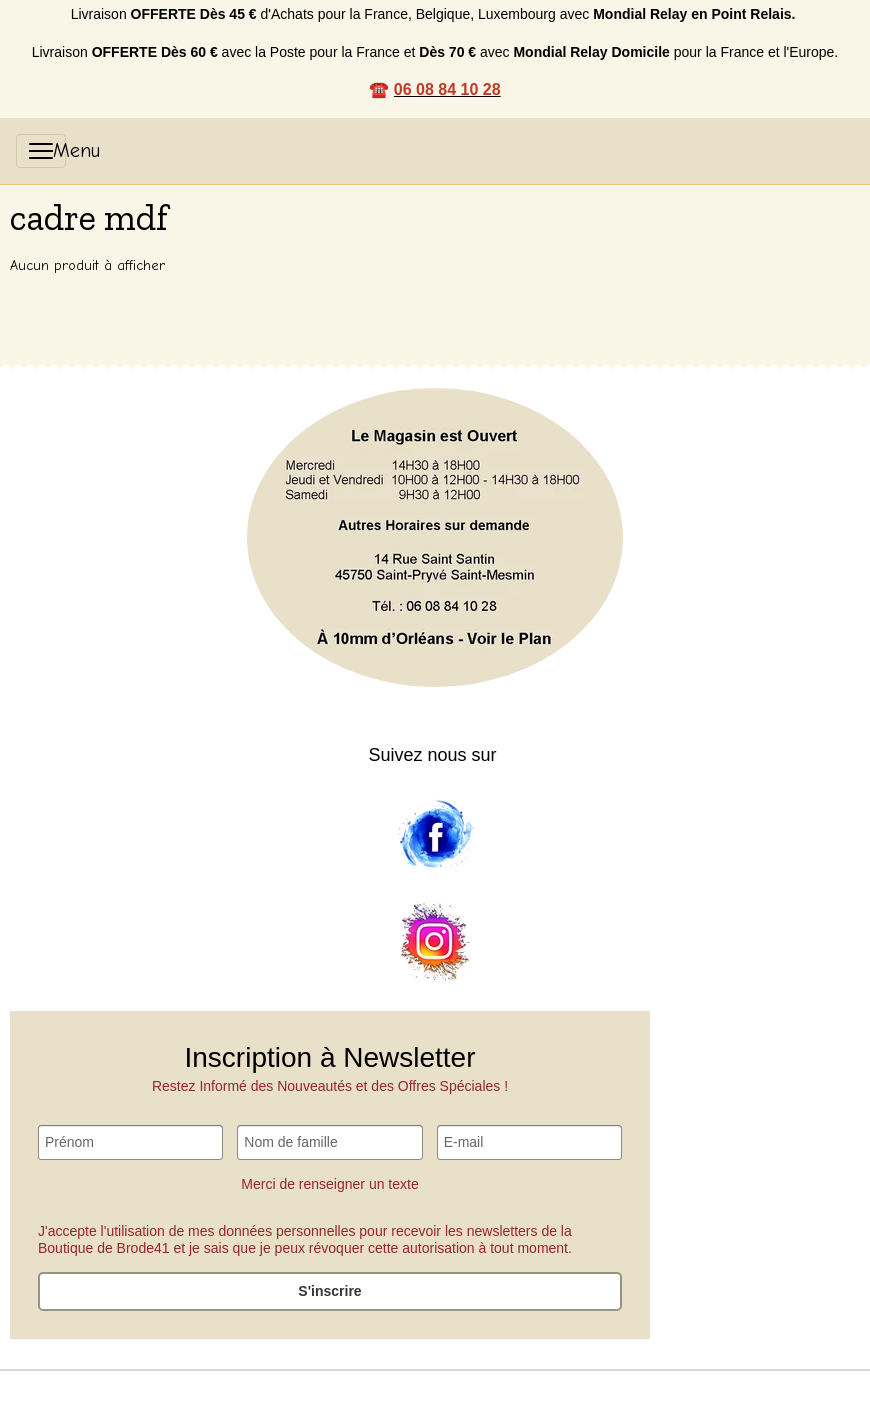 This screenshot has width=870, height=1401. What do you see at coordinates (329, 1291) in the screenshot?
I see `S'inscrire` at bounding box center [329, 1291].